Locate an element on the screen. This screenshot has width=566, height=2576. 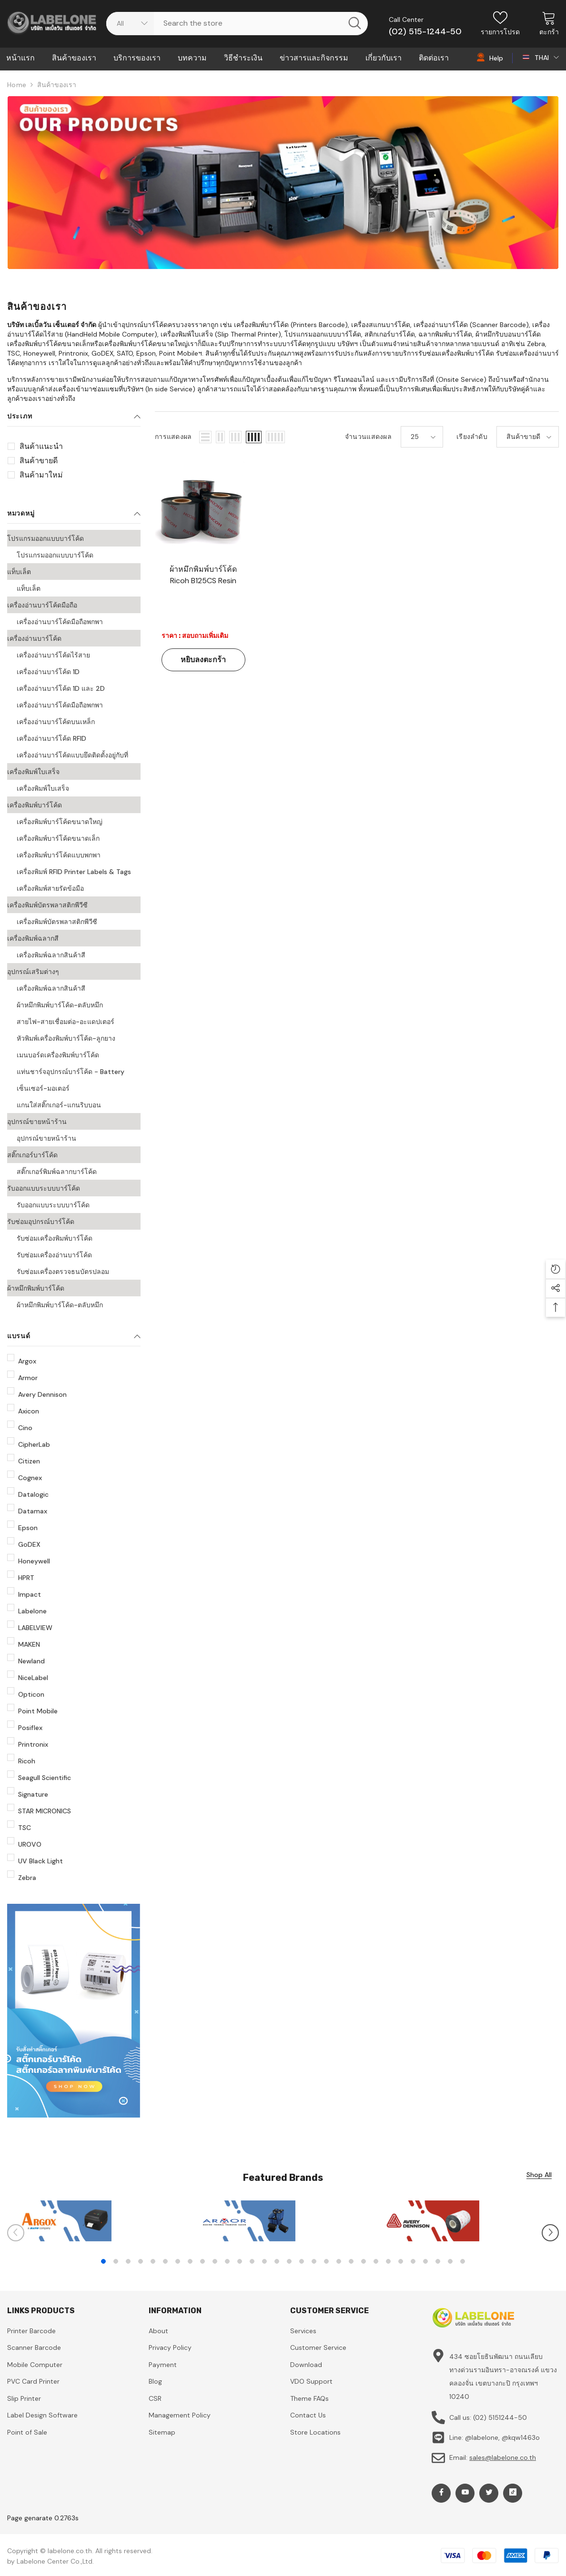
8 [tab] is located at coordinates (190, 2261).